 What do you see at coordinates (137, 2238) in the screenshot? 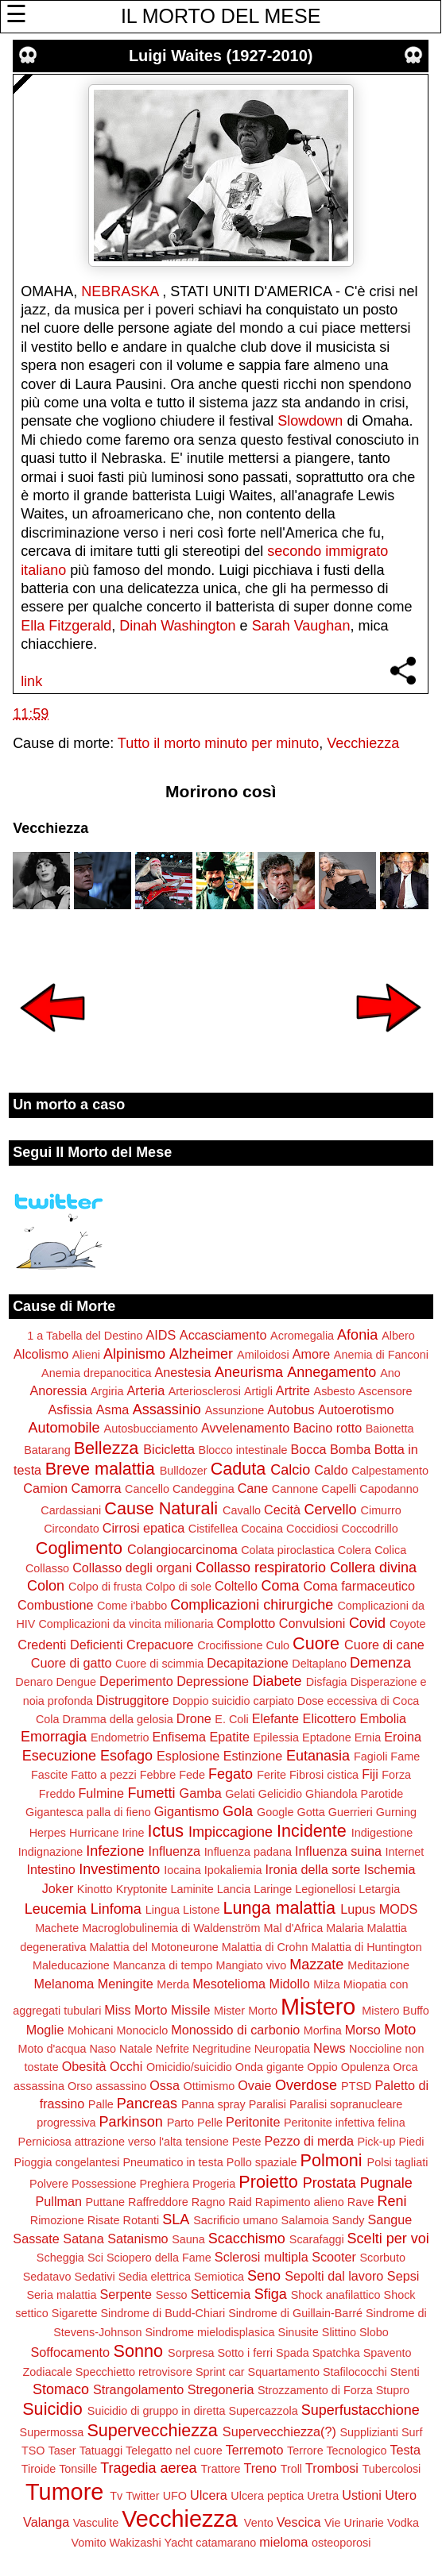
I see `Satanismo` at bounding box center [137, 2238].